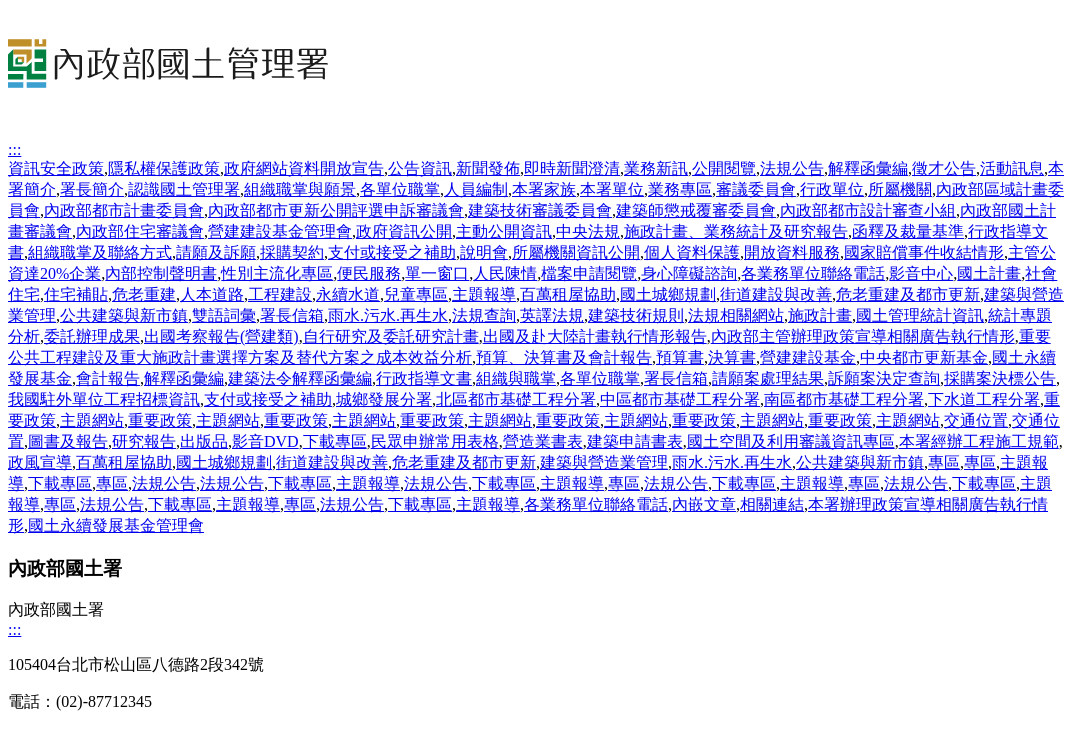  I want to click on :::, so click(14, 149).